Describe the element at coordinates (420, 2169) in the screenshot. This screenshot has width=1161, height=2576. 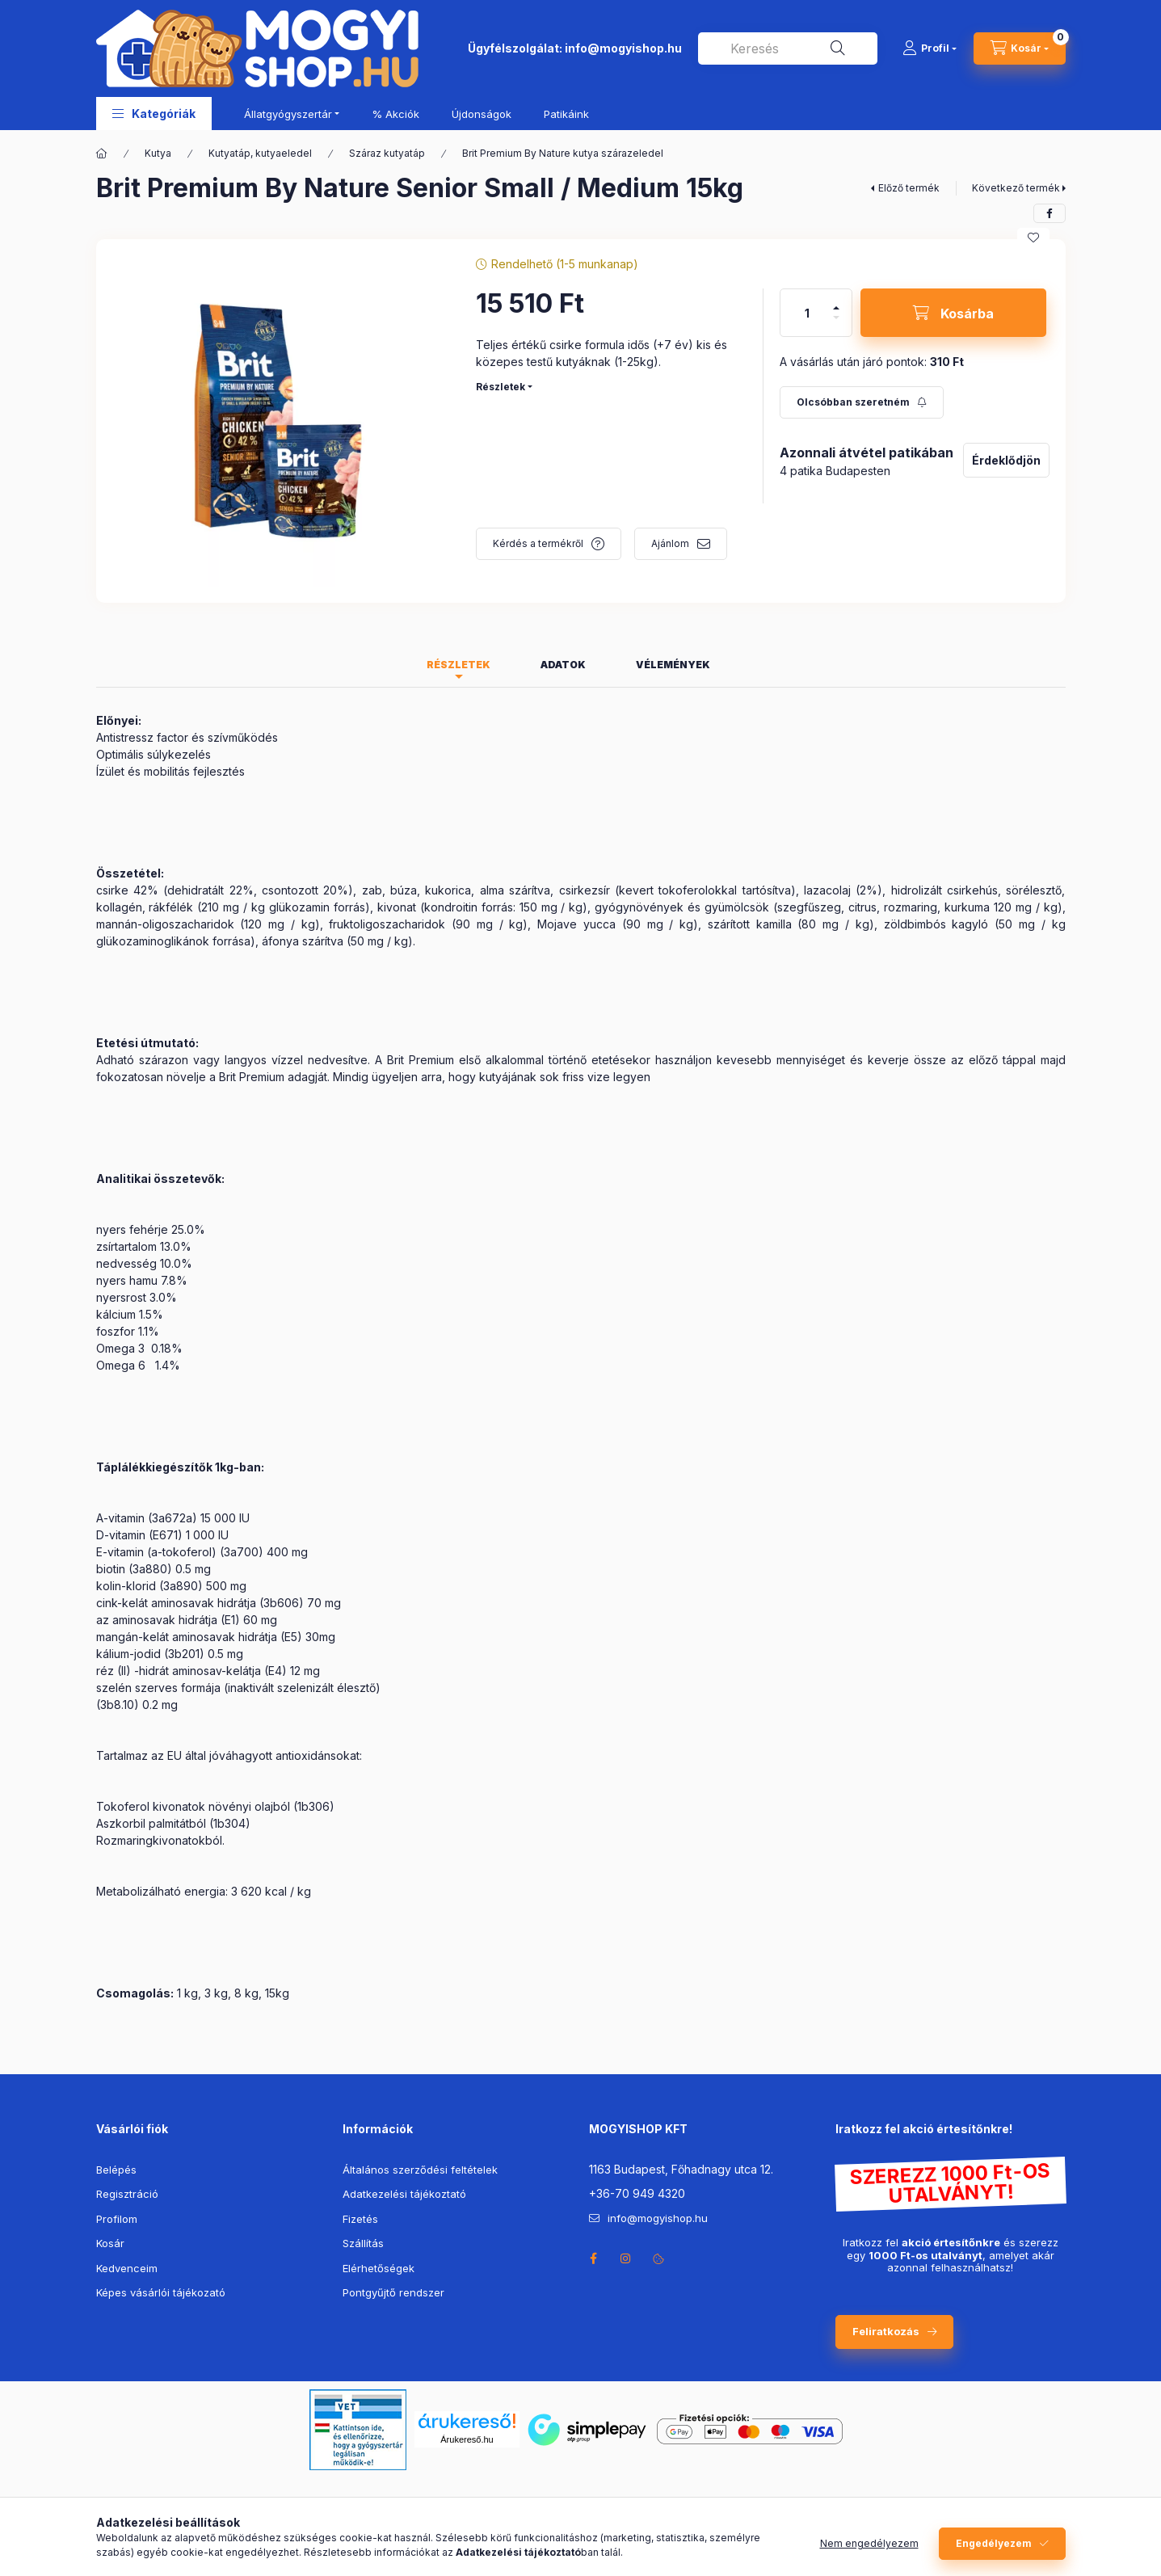
I see `Általános szerződési feltételek` at that location.